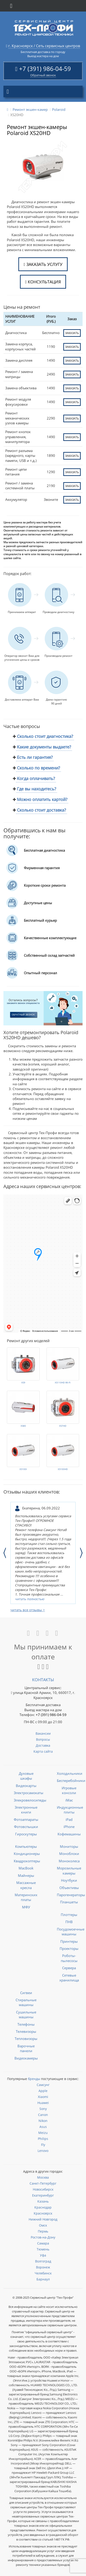 The width and height of the screenshot is (86, 2576). What do you see at coordinates (69, 1941) in the screenshot?
I see `Принтеры` at bounding box center [69, 1941].